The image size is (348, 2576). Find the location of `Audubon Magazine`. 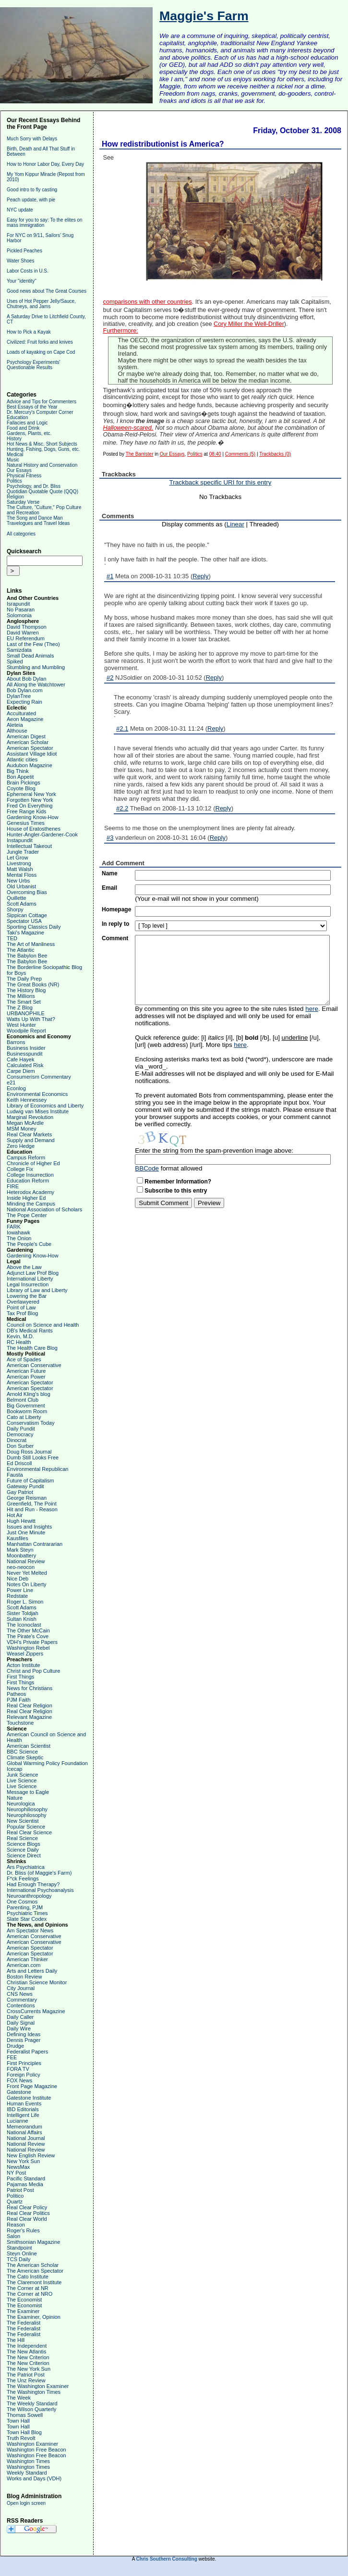

Audubon Magazine is located at coordinates (29, 765).